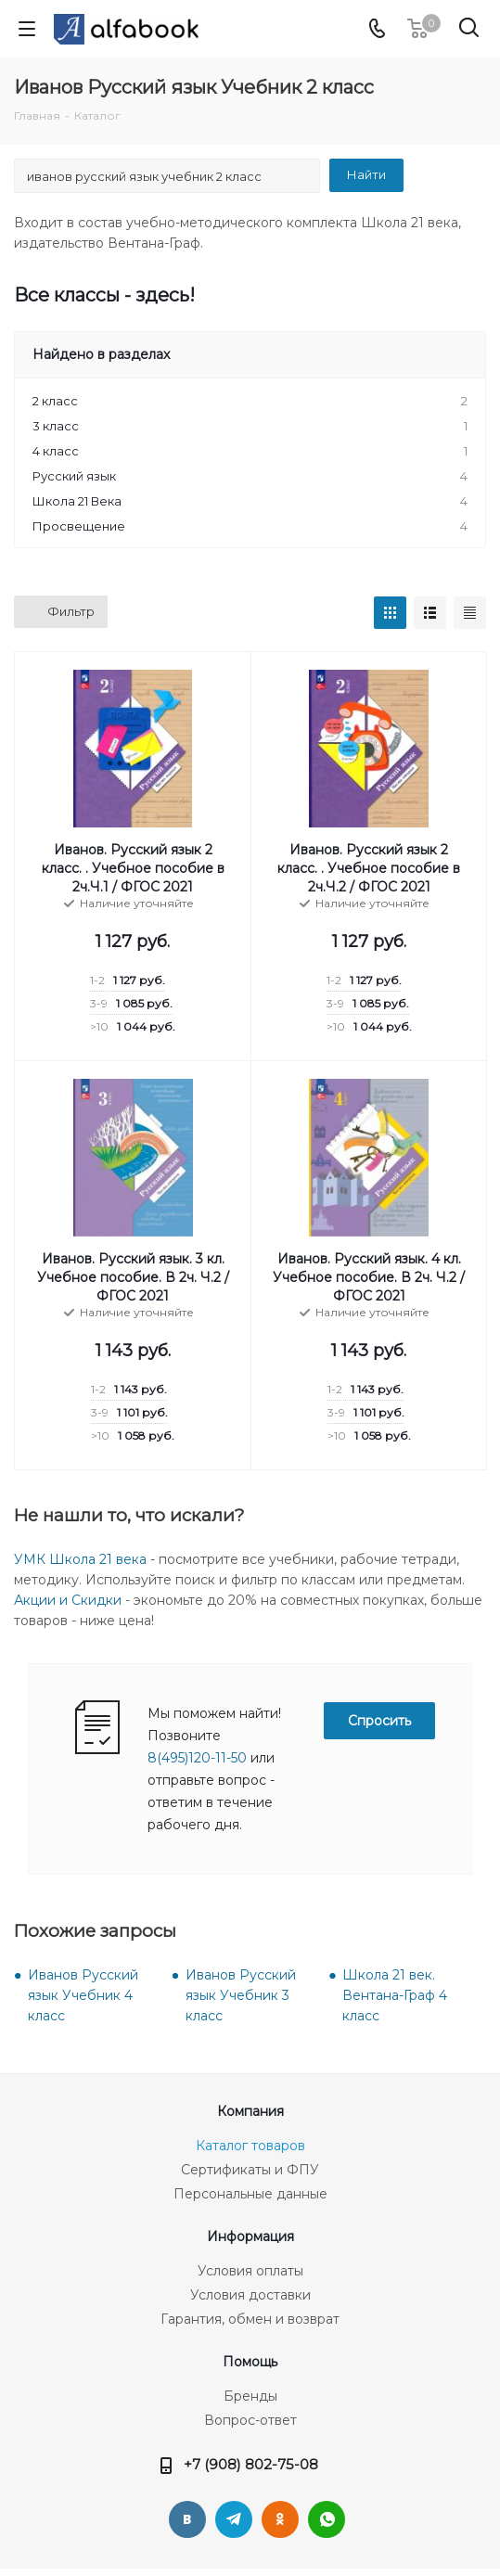 This screenshot has height=2576, width=500. I want to click on WhatsApp, so click(326, 2519).